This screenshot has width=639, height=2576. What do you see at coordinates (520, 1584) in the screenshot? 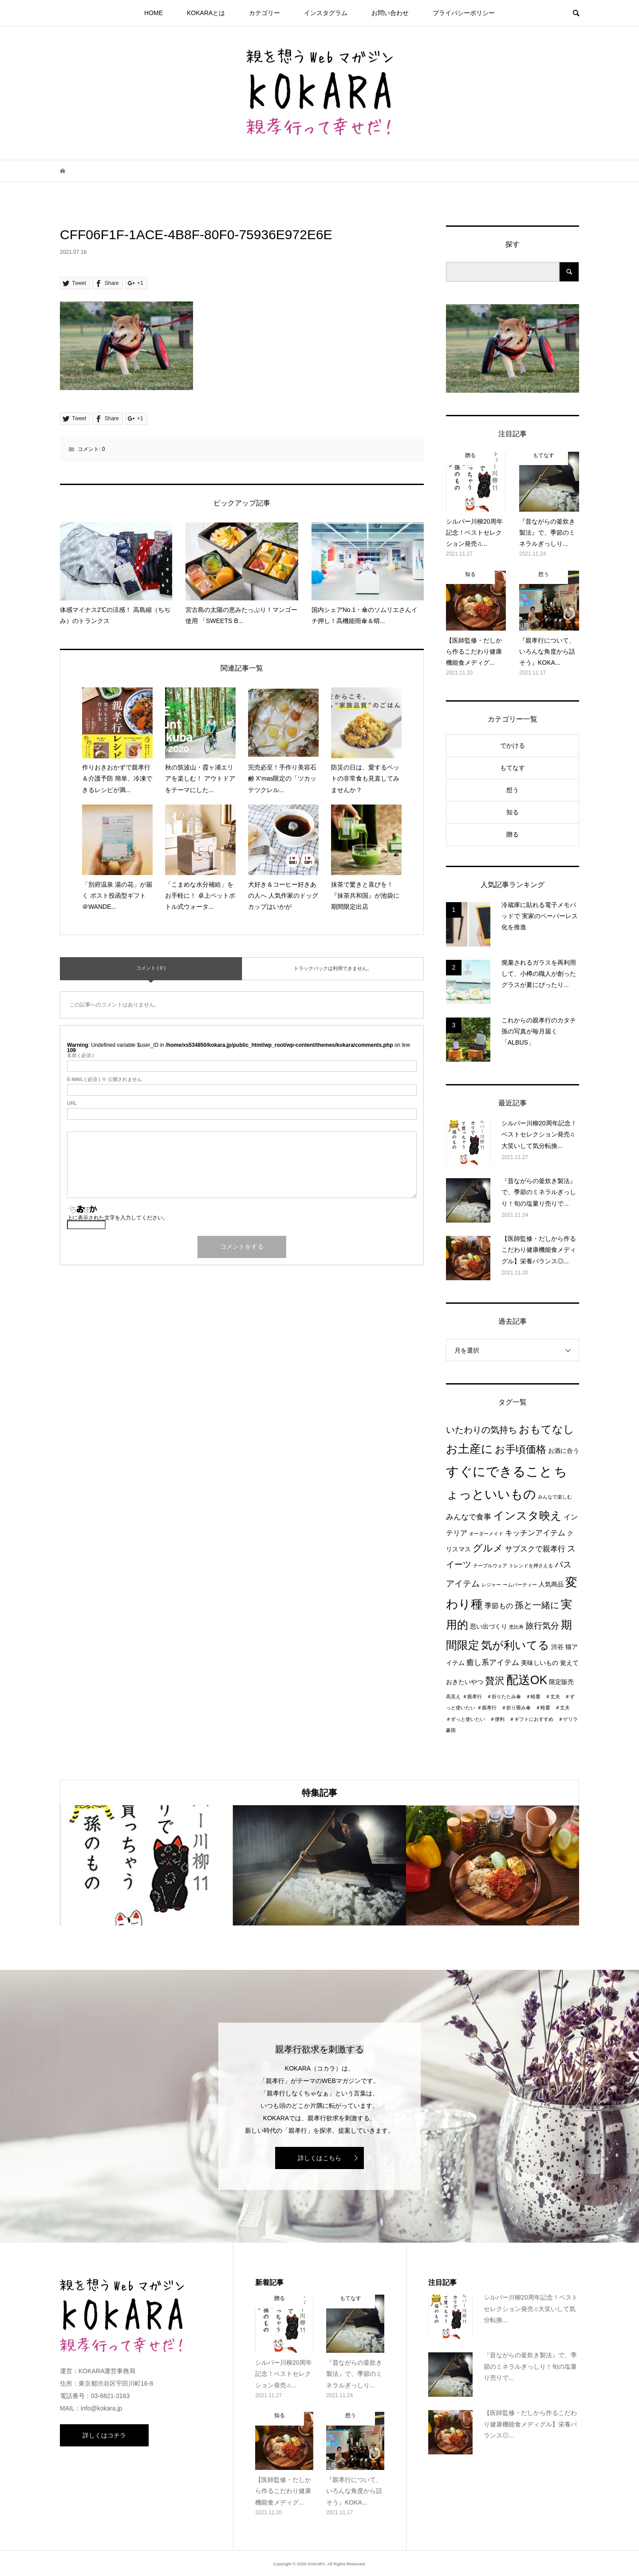
I see `ームパーティー [ームパーティー (1個の項目)]` at bounding box center [520, 1584].